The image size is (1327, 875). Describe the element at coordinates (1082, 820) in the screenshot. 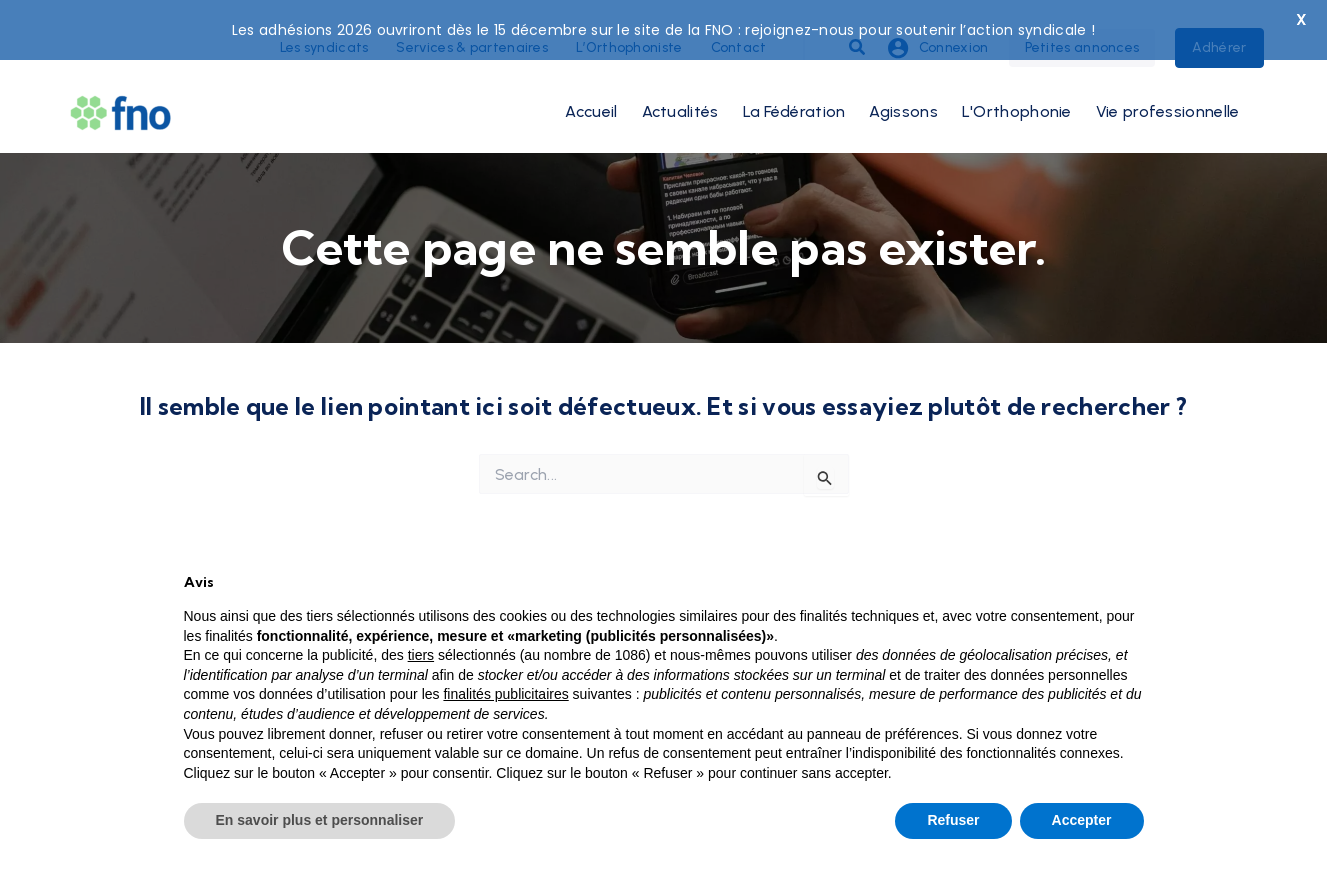

I see `Accepter [button]` at that location.